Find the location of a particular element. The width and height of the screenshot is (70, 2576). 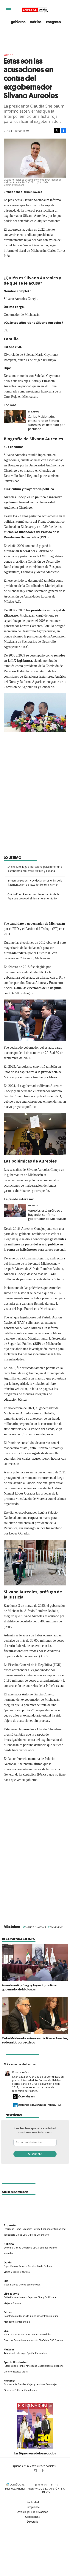

Basquetbol is located at coordinates (44, 2366).